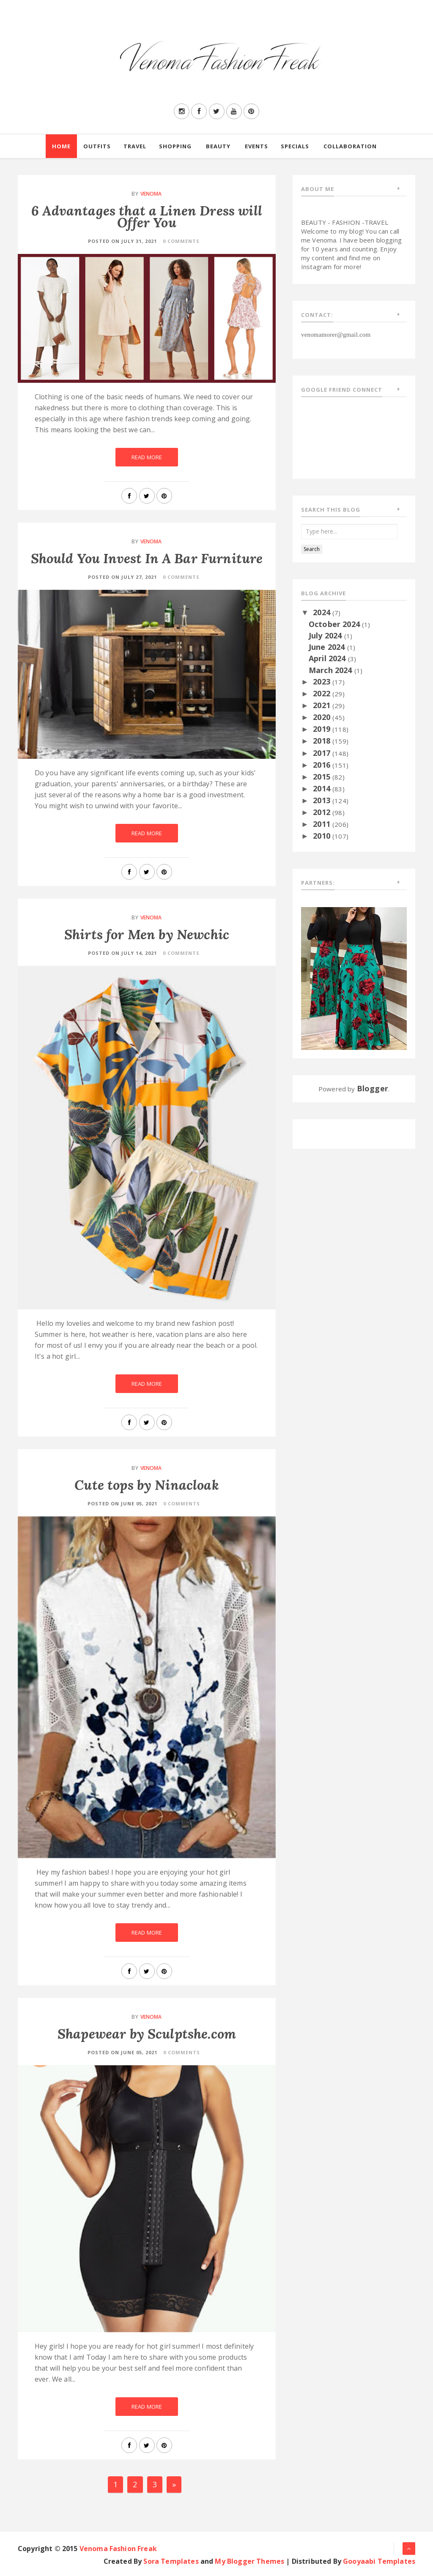 The width and height of the screenshot is (433, 2576). Describe the element at coordinates (97, 146) in the screenshot. I see `Outfits` at that location.